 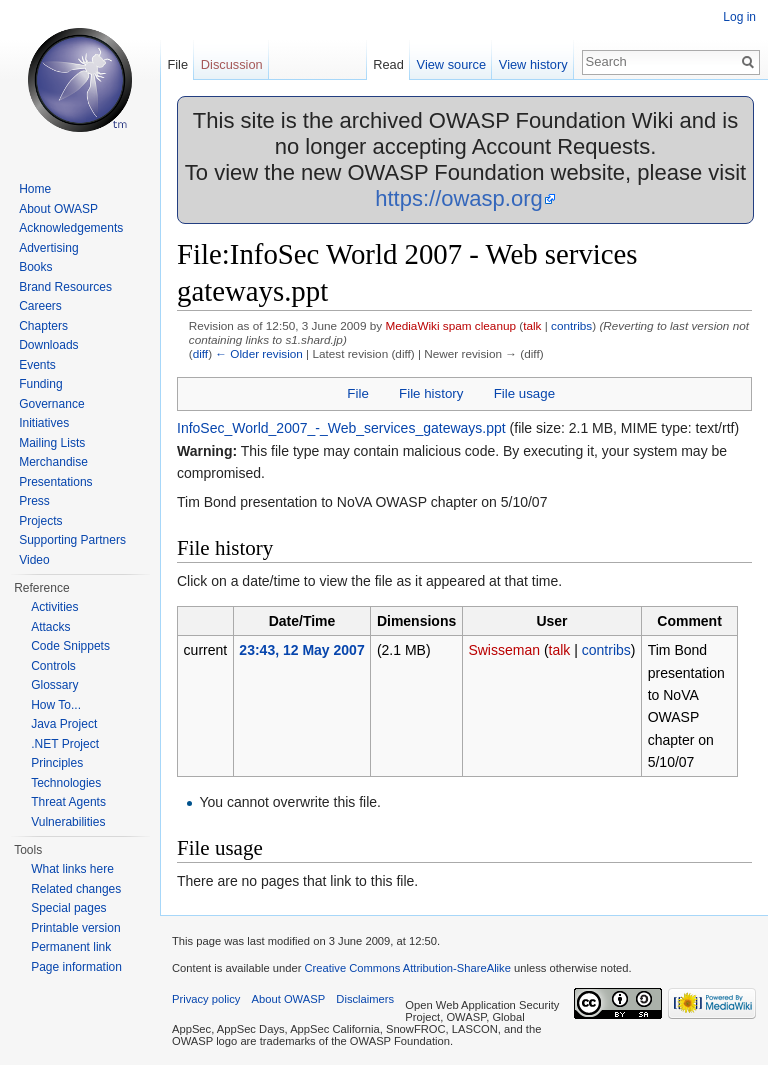 What do you see at coordinates (76, 889) in the screenshot?
I see `Related changes` at bounding box center [76, 889].